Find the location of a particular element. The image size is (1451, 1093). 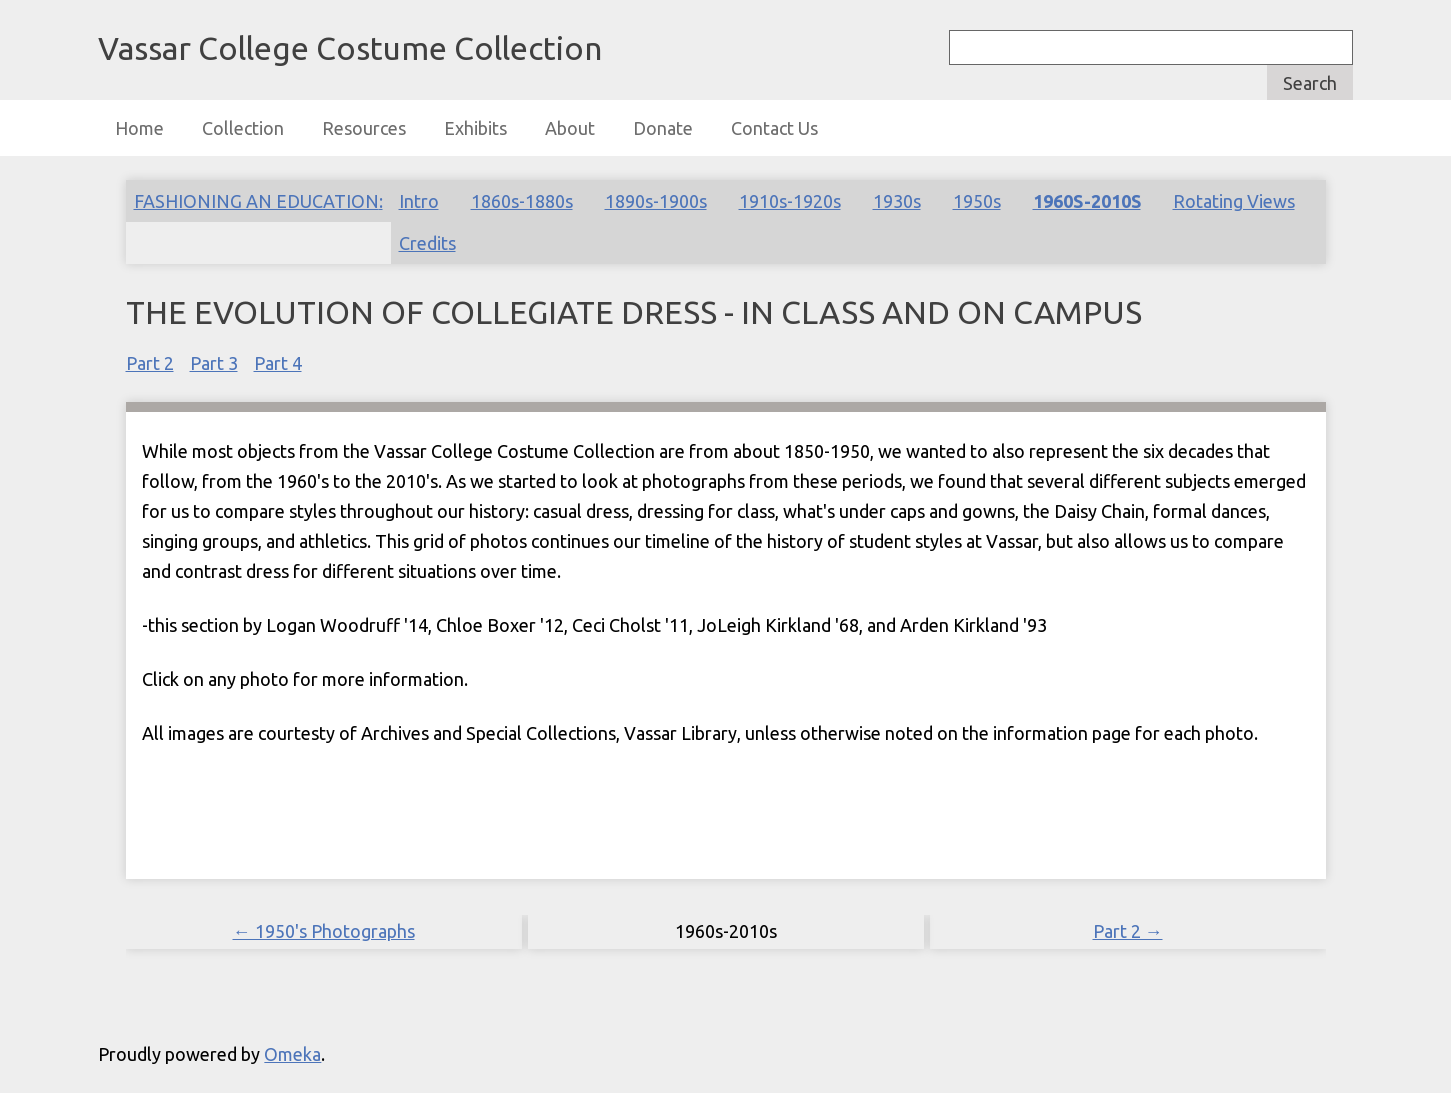

1910s-1920s is located at coordinates (790, 201).